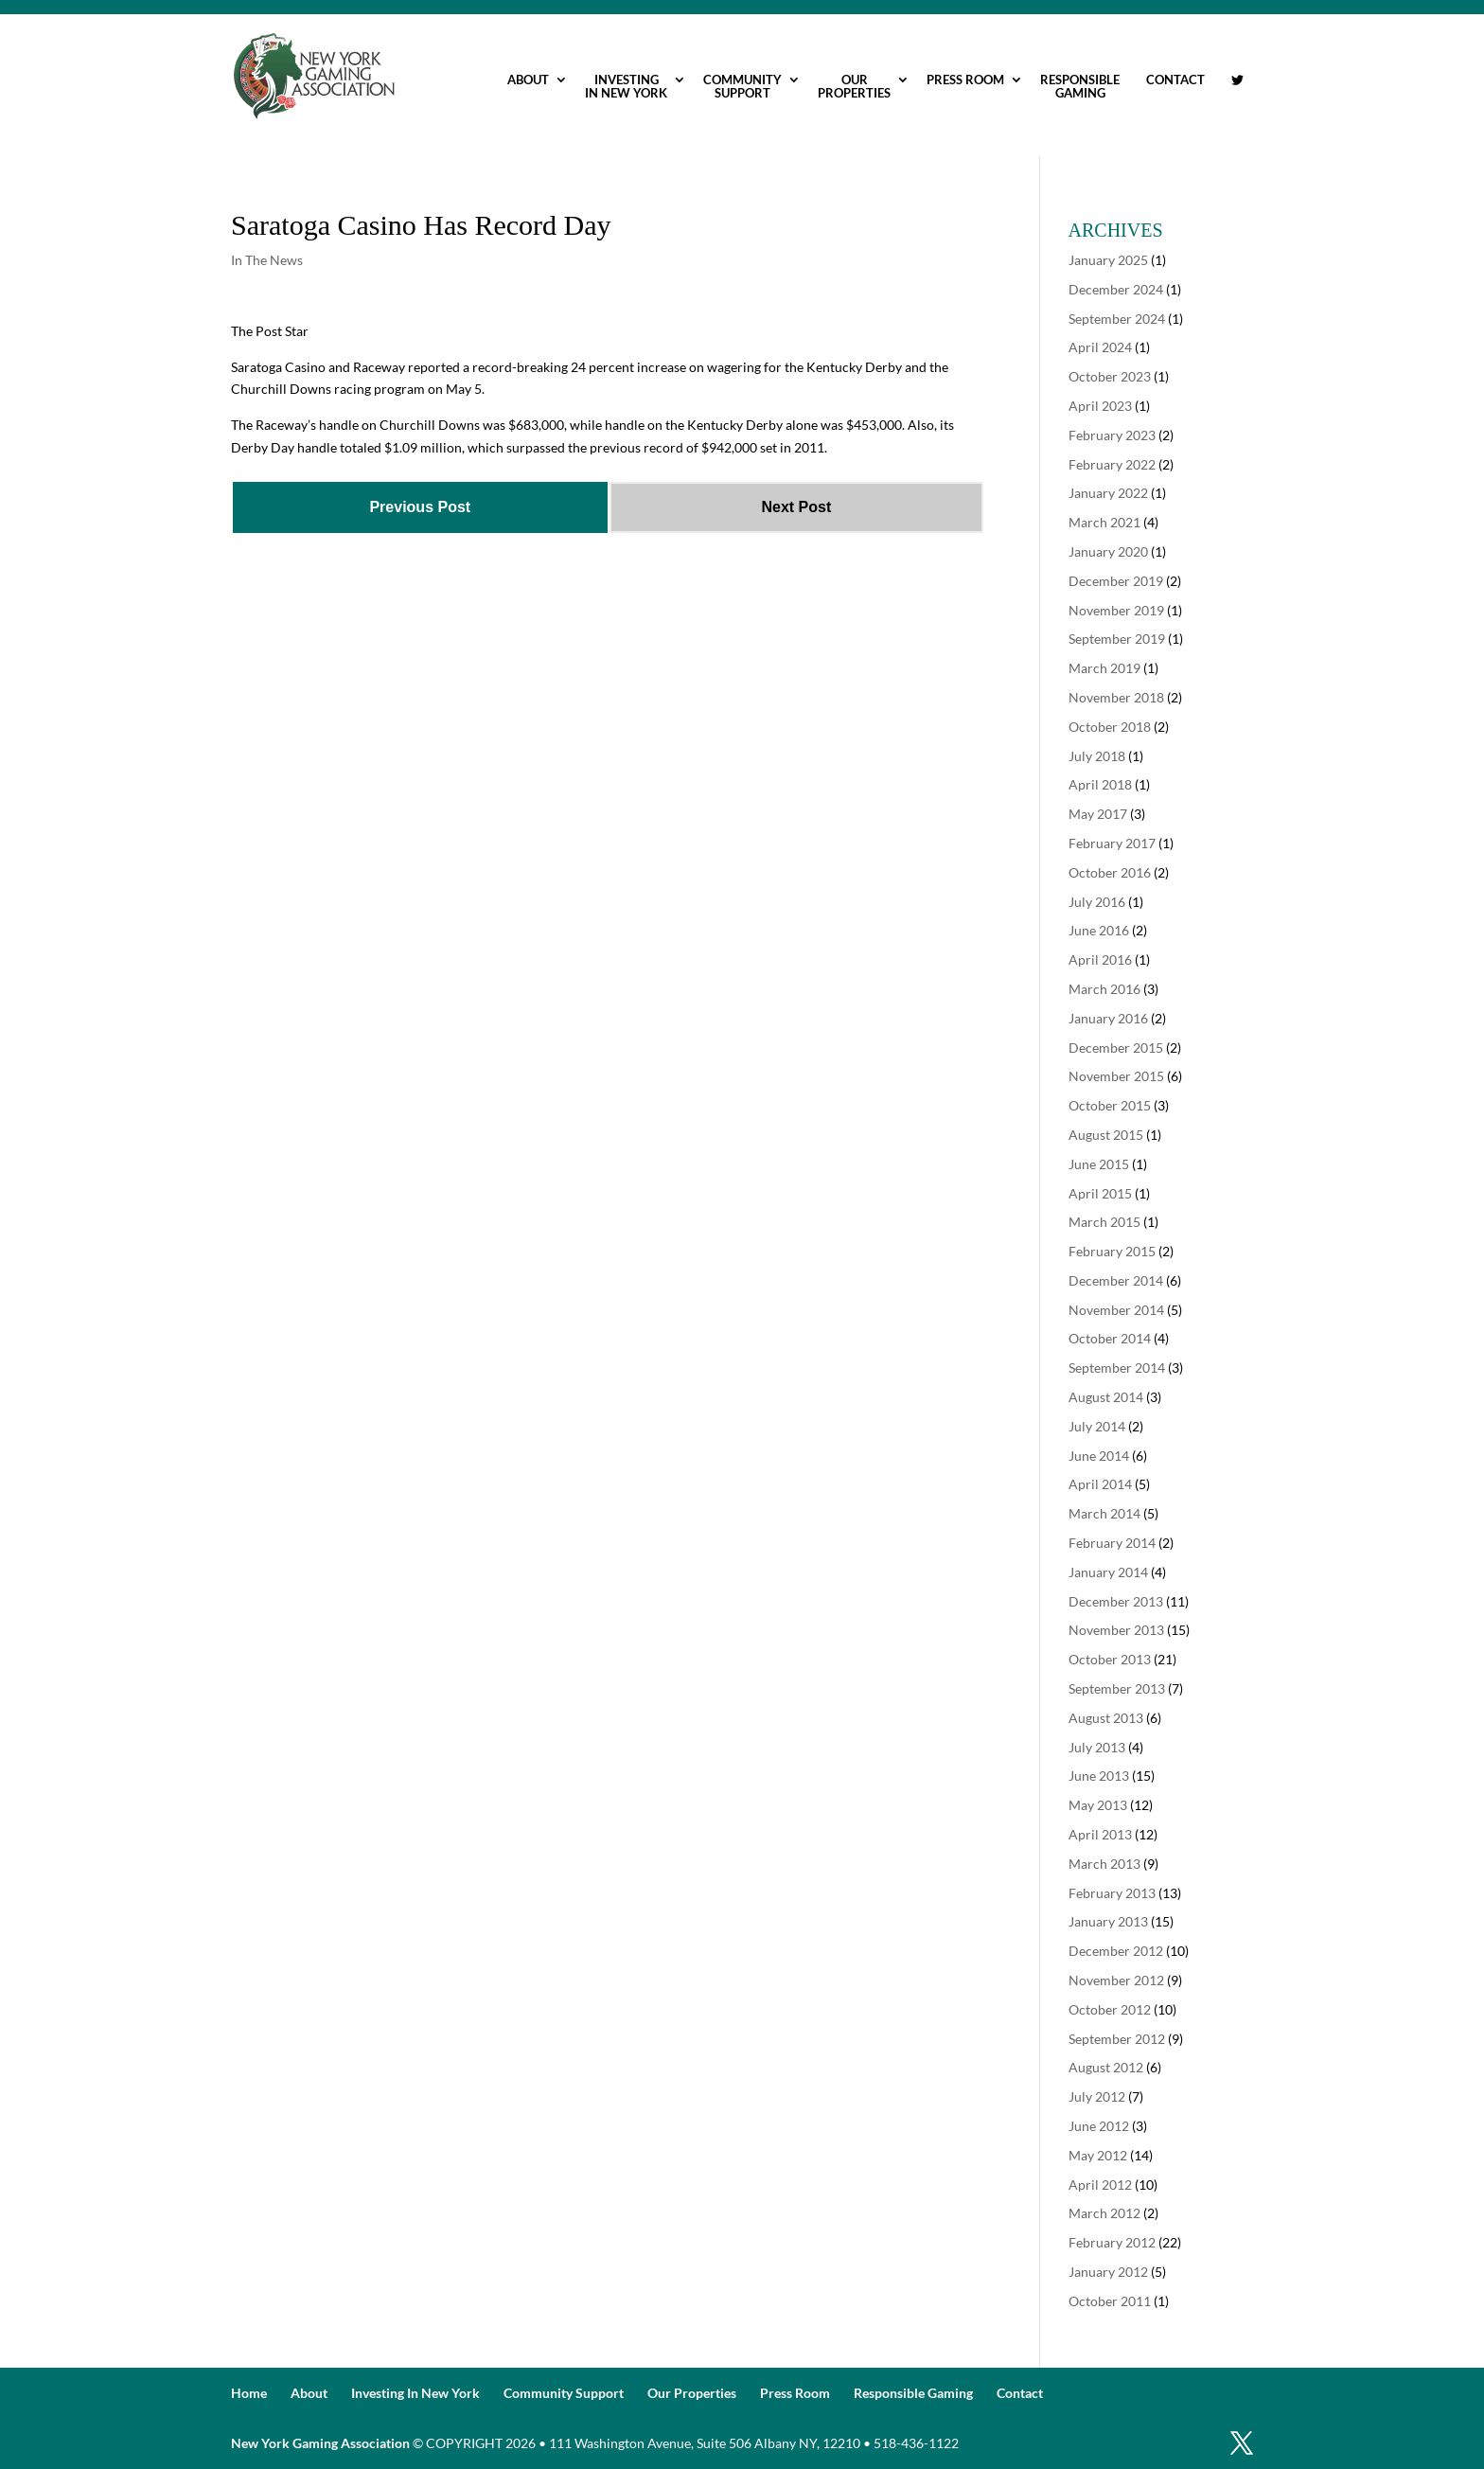  What do you see at coordinates (1097, 1747) in the screenshot?
I see `July 2013` at bounding box center [1097, 1747].